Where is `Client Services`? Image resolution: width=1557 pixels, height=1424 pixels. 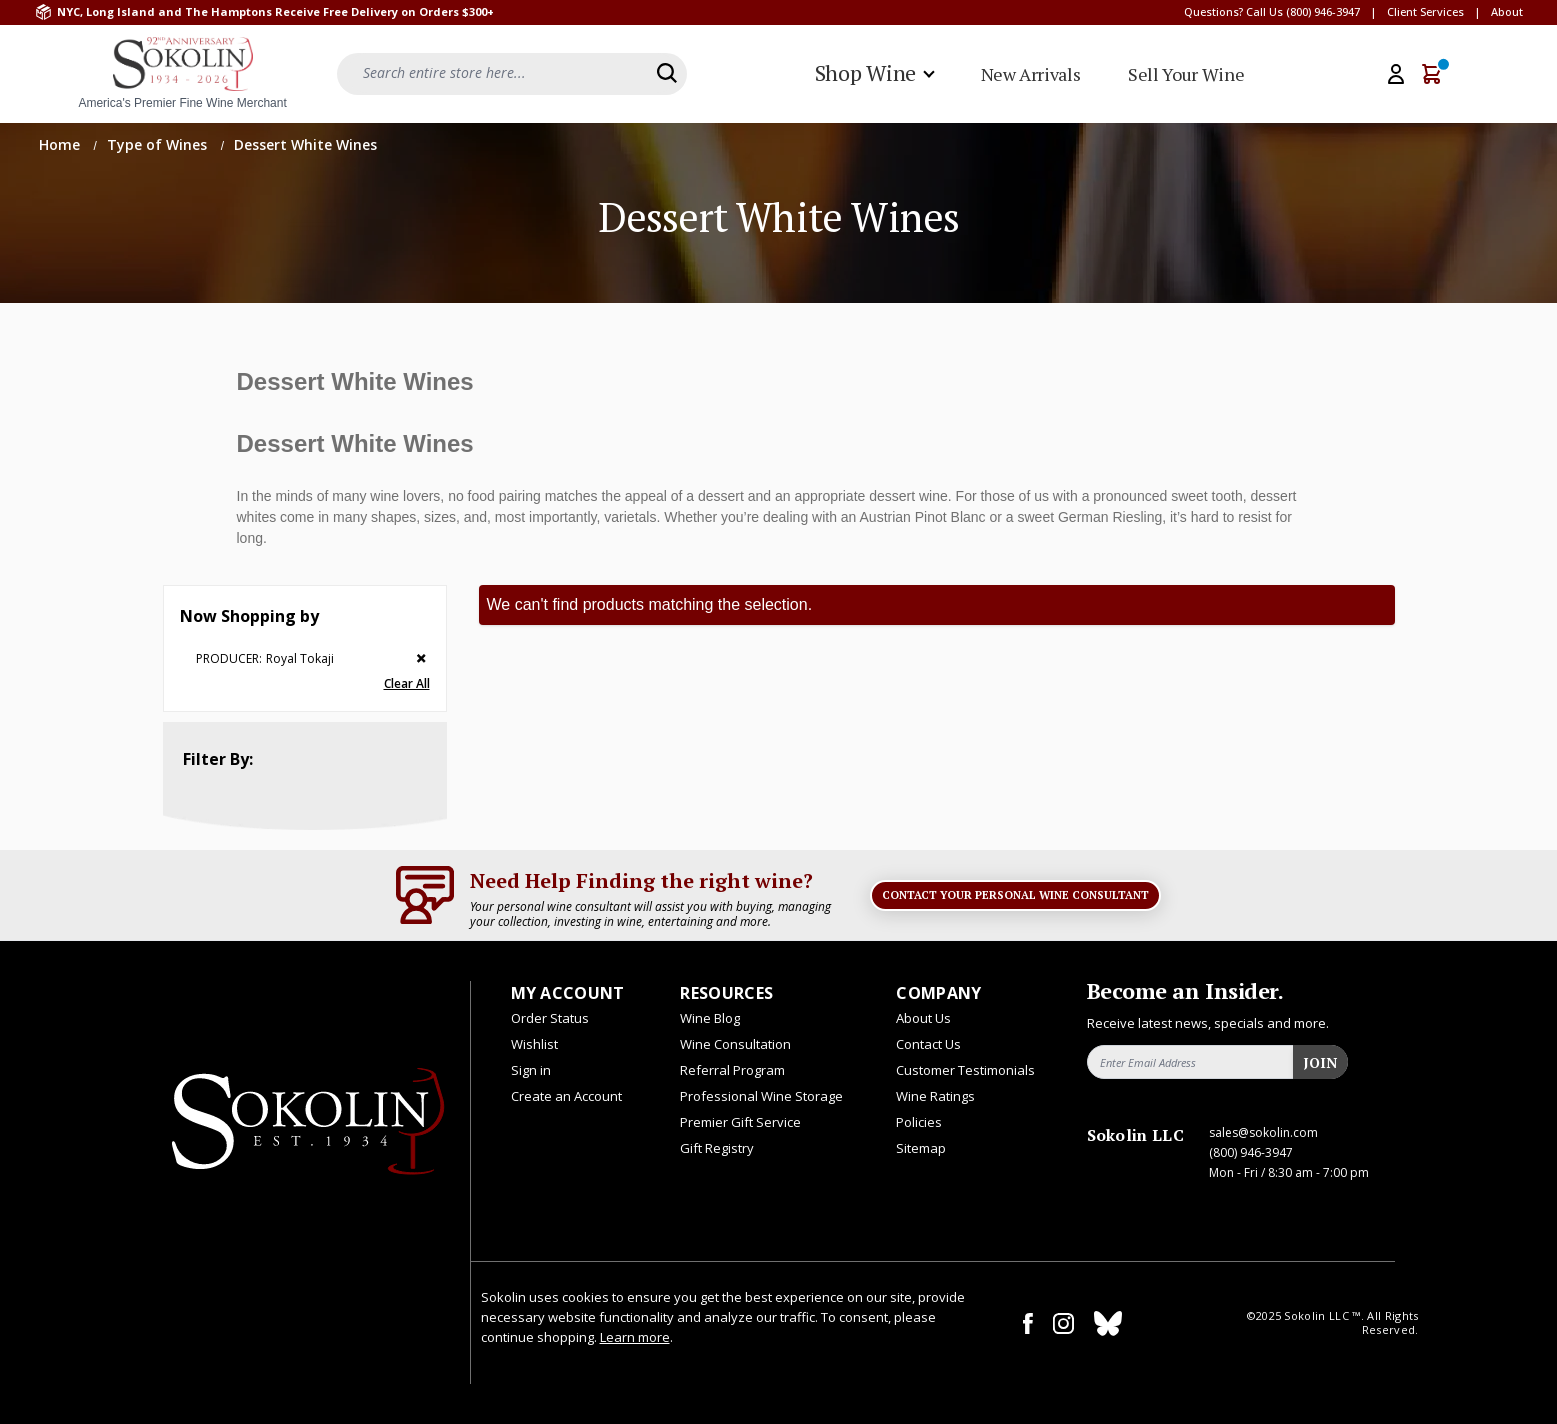
Client Services is located at coordinates (1425, 11).